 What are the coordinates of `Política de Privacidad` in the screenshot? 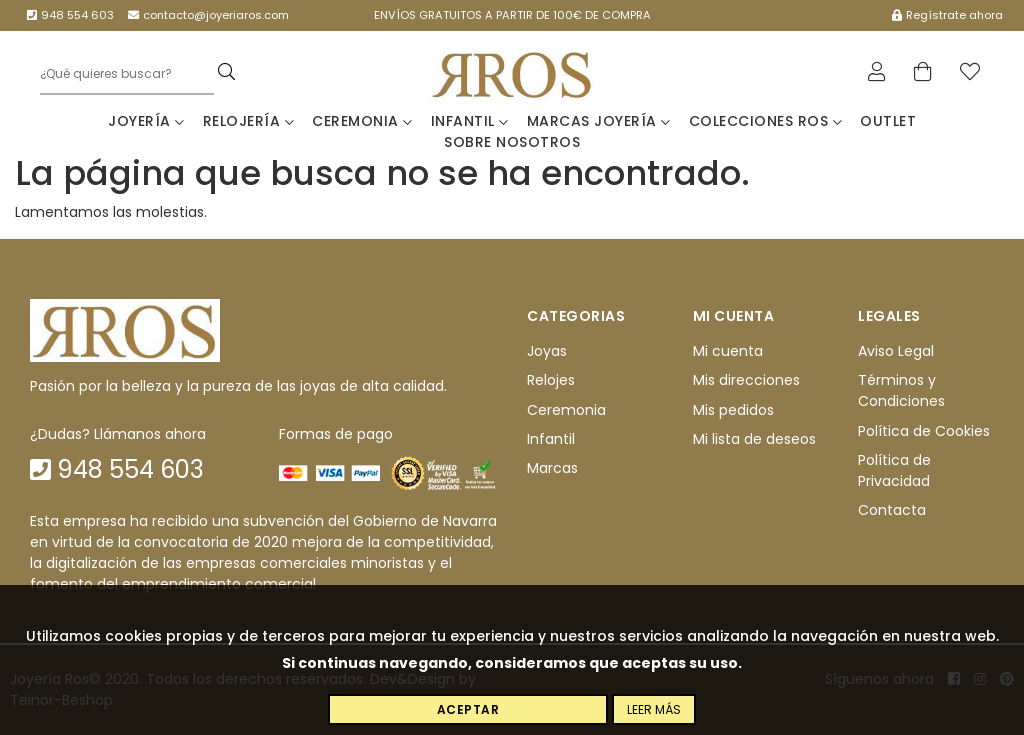 It's located at (894, 470).